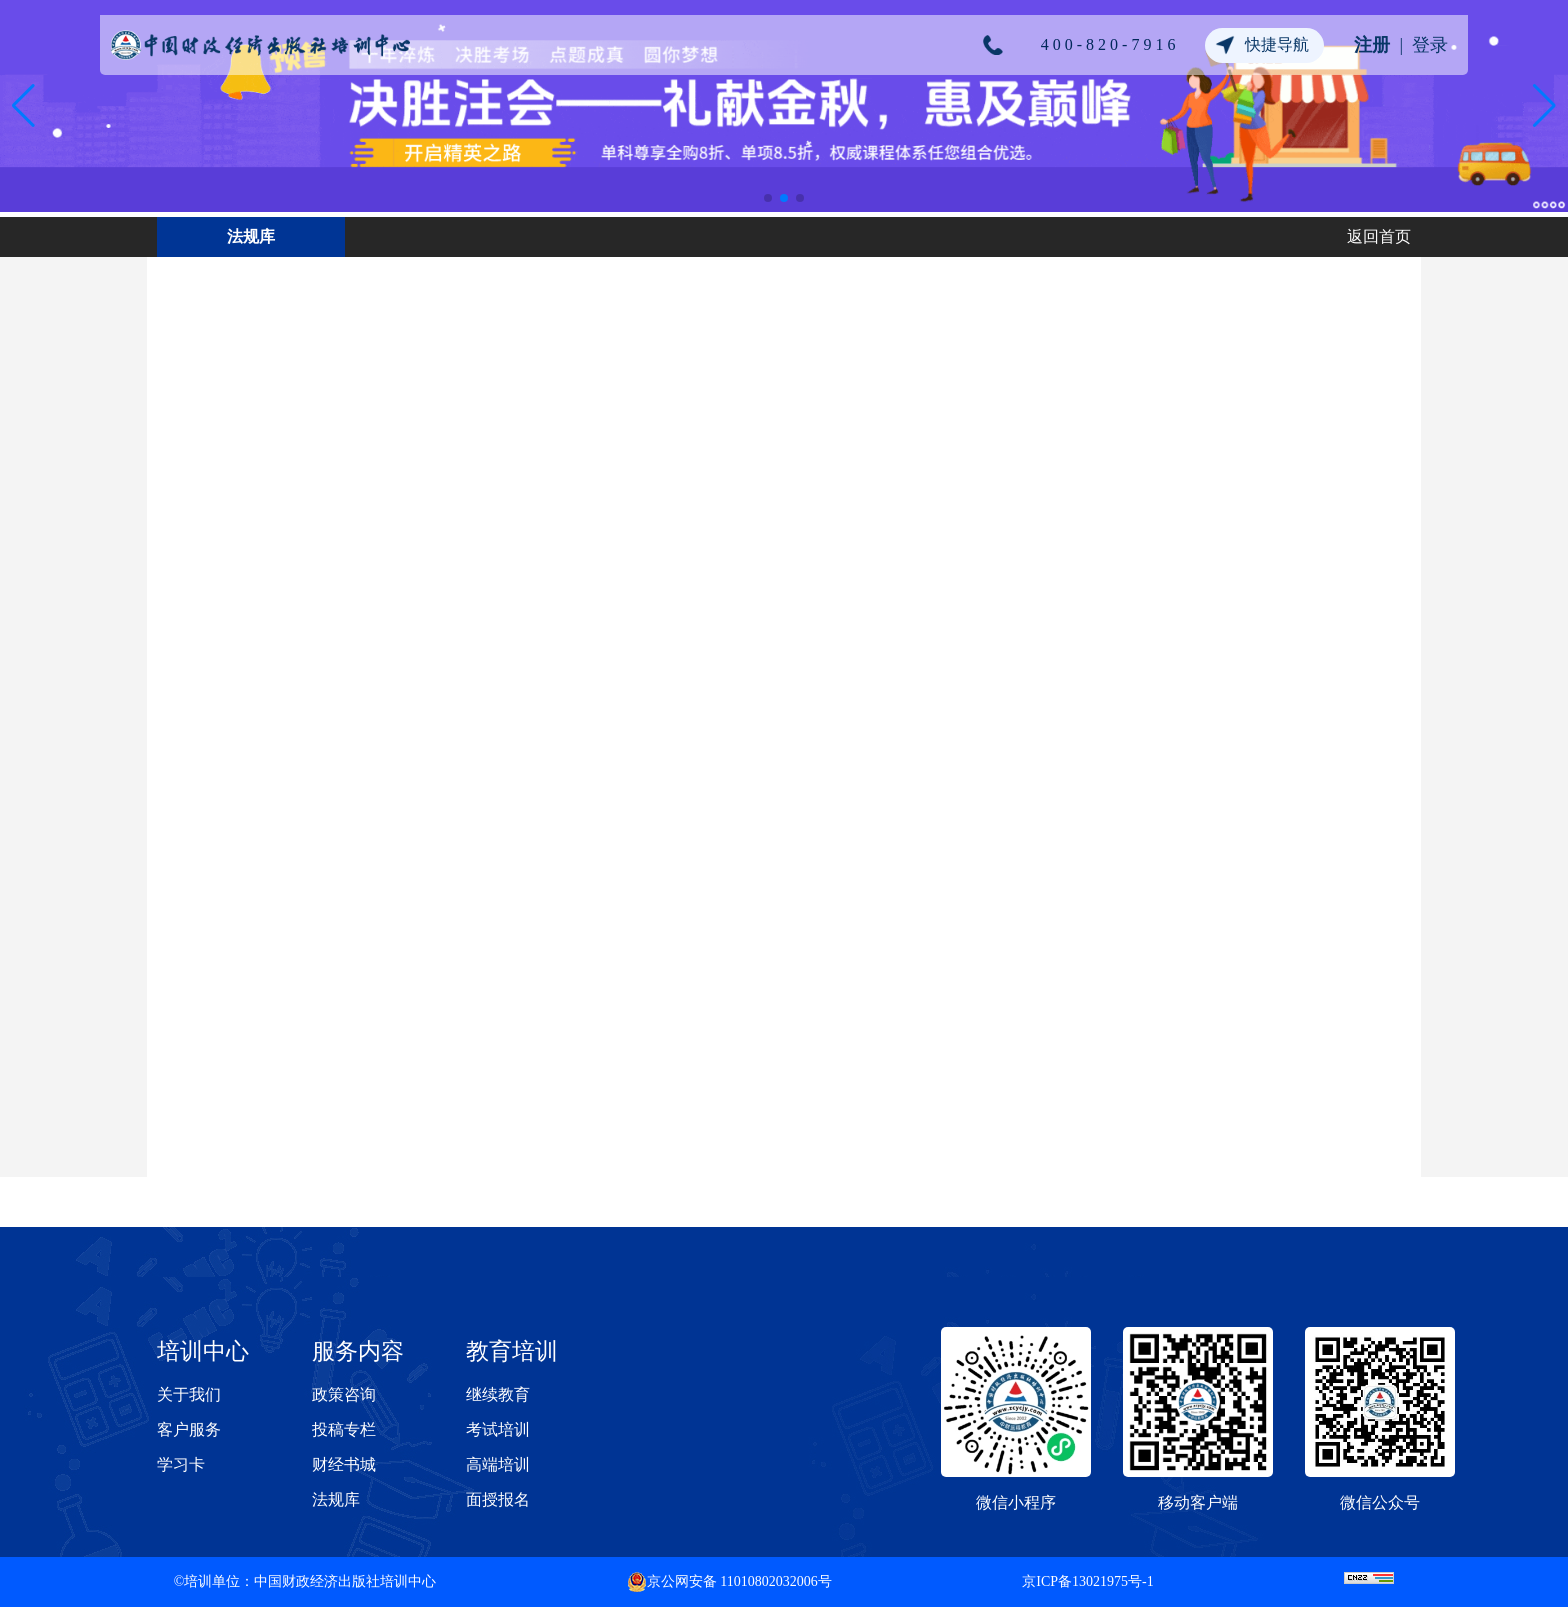  What do you see at coordinates (1087, 1581) in the screenshot?
I see `京ICP备13021975号-1` at bounding box center [1087, 1581].